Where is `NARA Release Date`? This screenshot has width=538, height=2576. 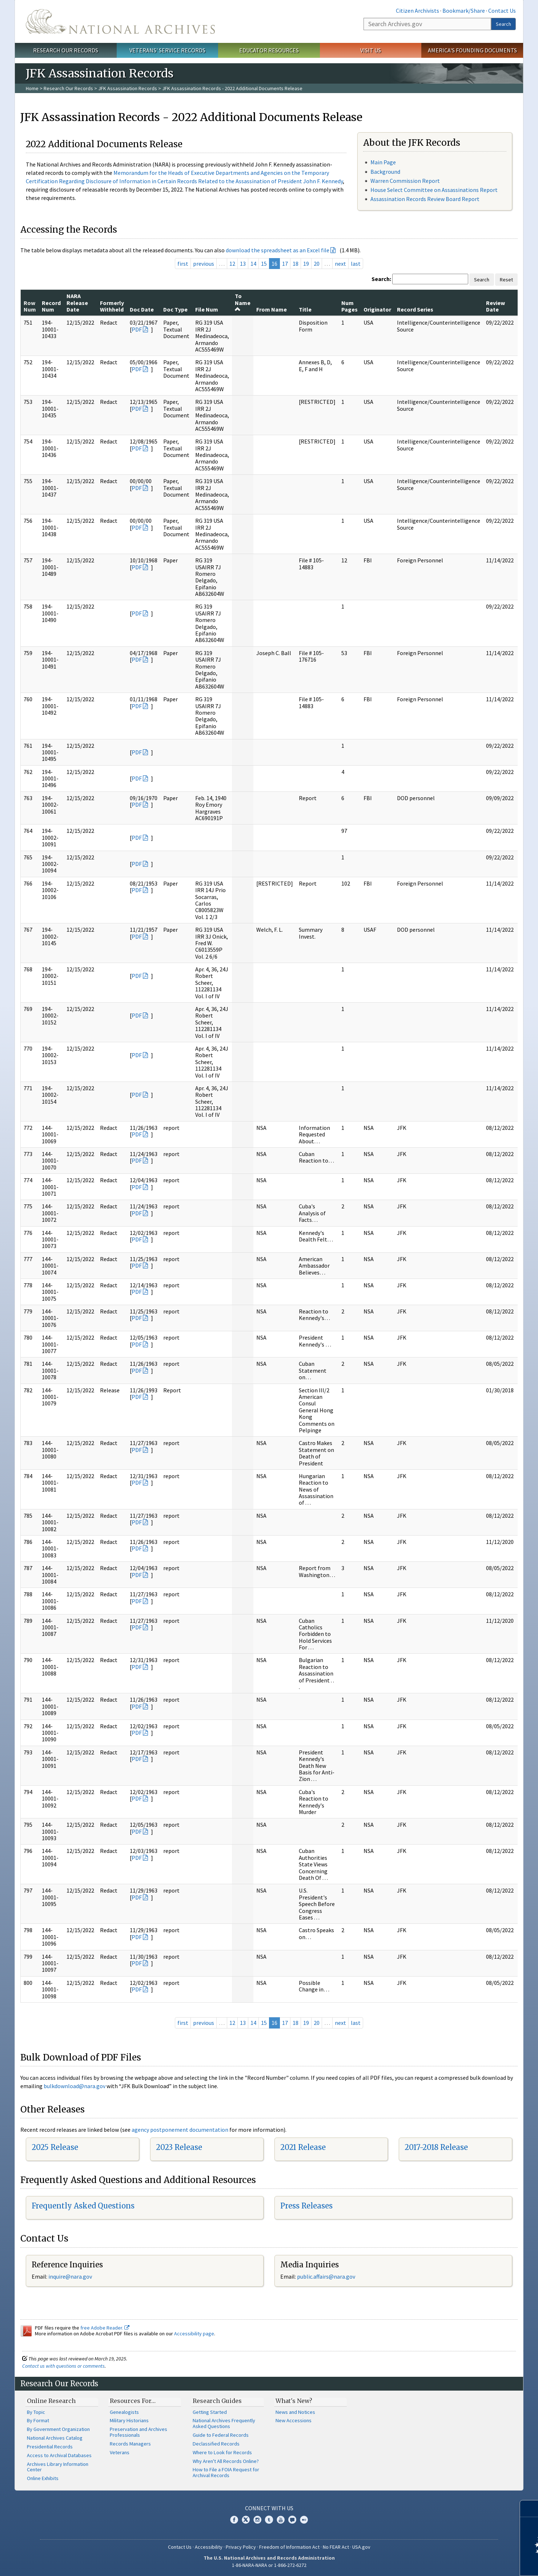 NARA Release Date is located at coordinates (77, 302).